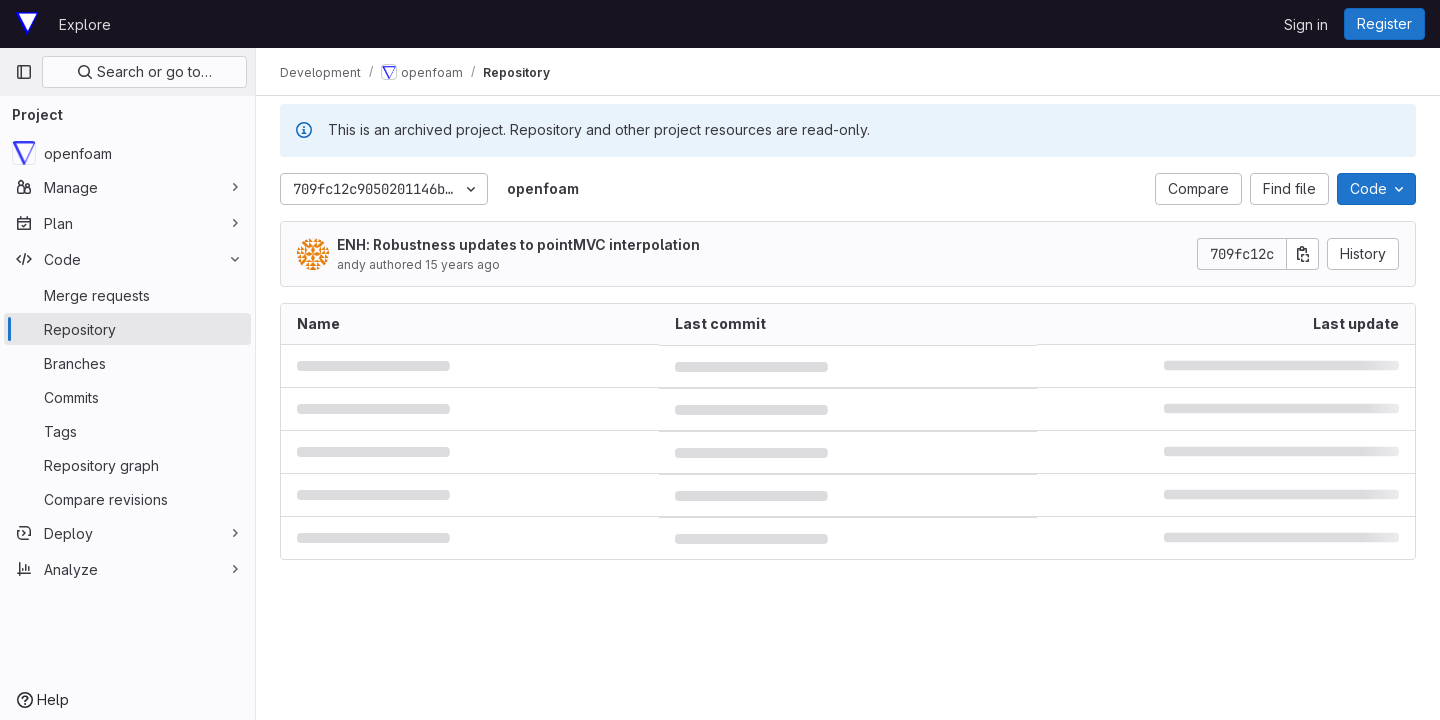 The width and height of the screenshot is (1440, 720). What do you see at coordinates (127, 363) in the screenshot?
I see `[Branches]` at bounding box center [127, 363].